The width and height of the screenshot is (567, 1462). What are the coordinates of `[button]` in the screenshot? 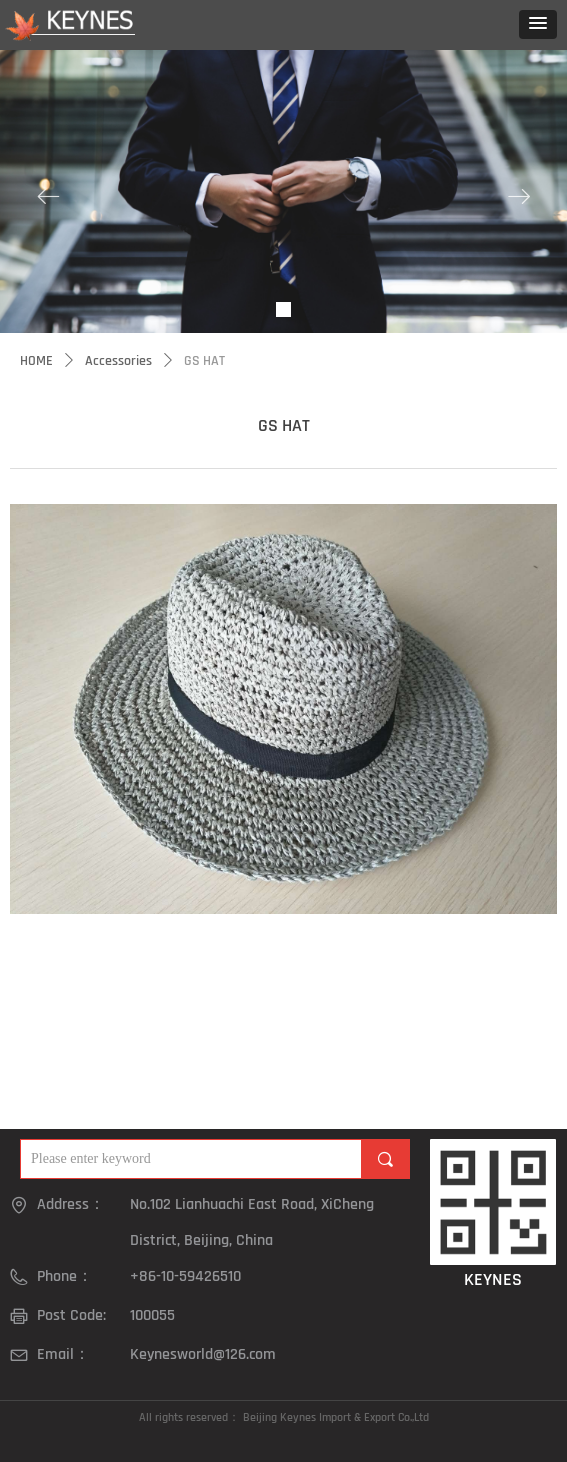 It's located at (538, 24).